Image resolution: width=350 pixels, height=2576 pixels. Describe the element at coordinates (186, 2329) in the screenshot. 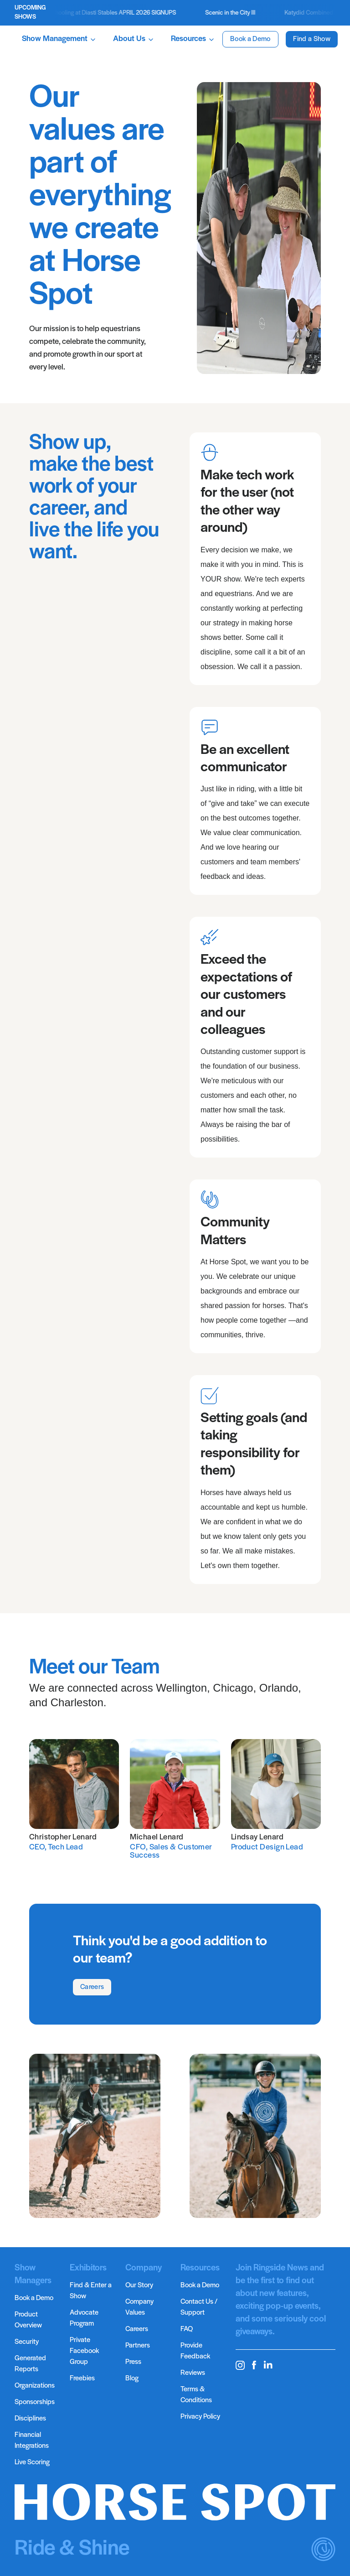

I see `FAQ` at that location.